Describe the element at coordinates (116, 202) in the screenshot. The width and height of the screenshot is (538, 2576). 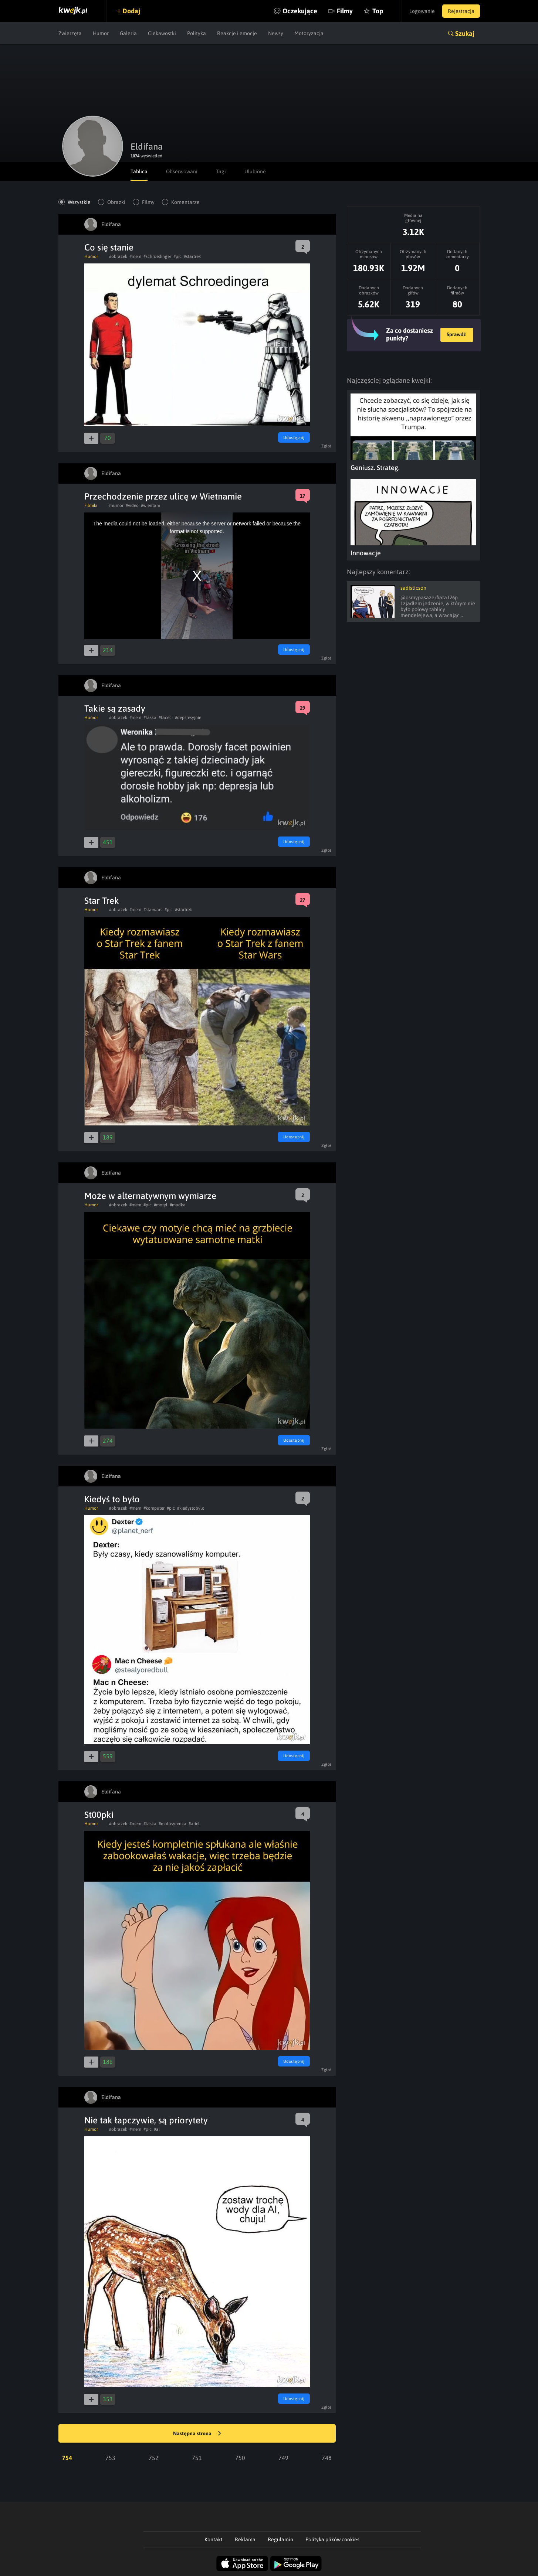
I see `Obrazki` at that location.